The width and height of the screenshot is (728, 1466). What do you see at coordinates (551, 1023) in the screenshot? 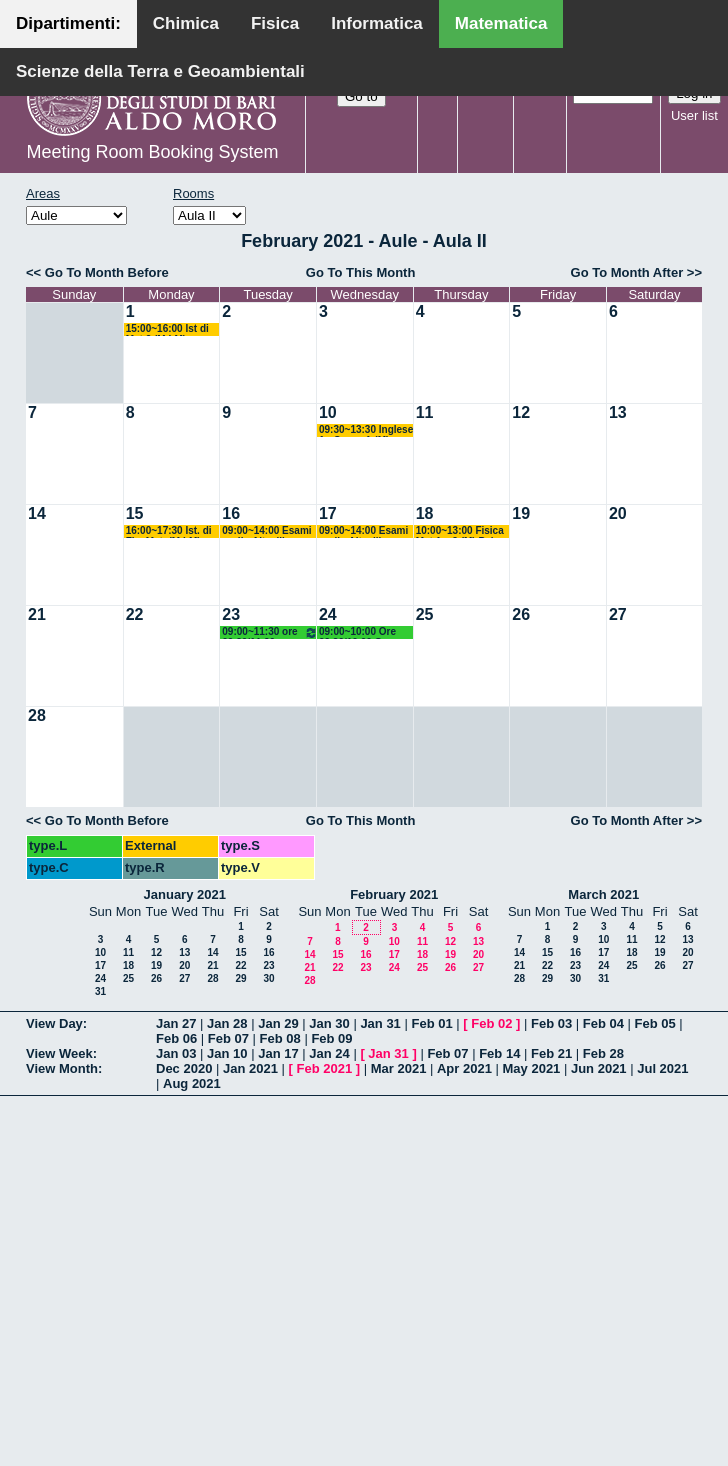
I see `Feb 03` at bounding box center [551, 1023].